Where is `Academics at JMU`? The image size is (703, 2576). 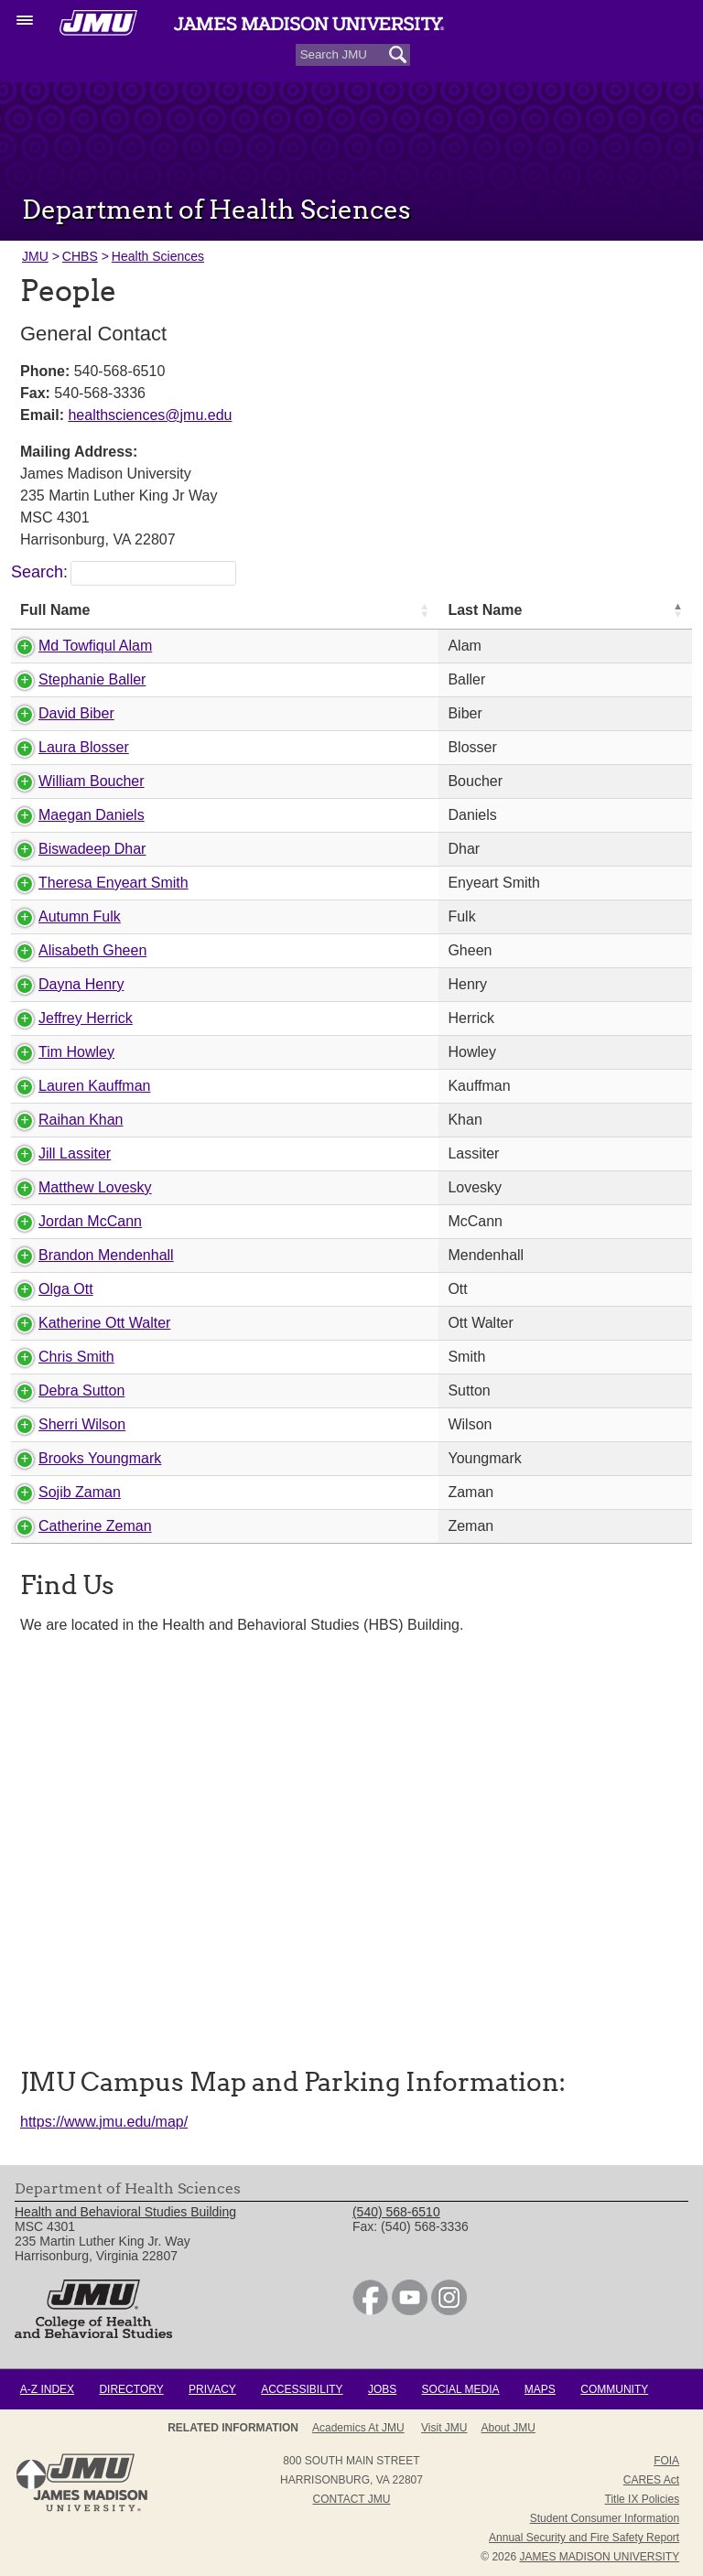
Academics at JMU is located at coordinates (358, 2427).